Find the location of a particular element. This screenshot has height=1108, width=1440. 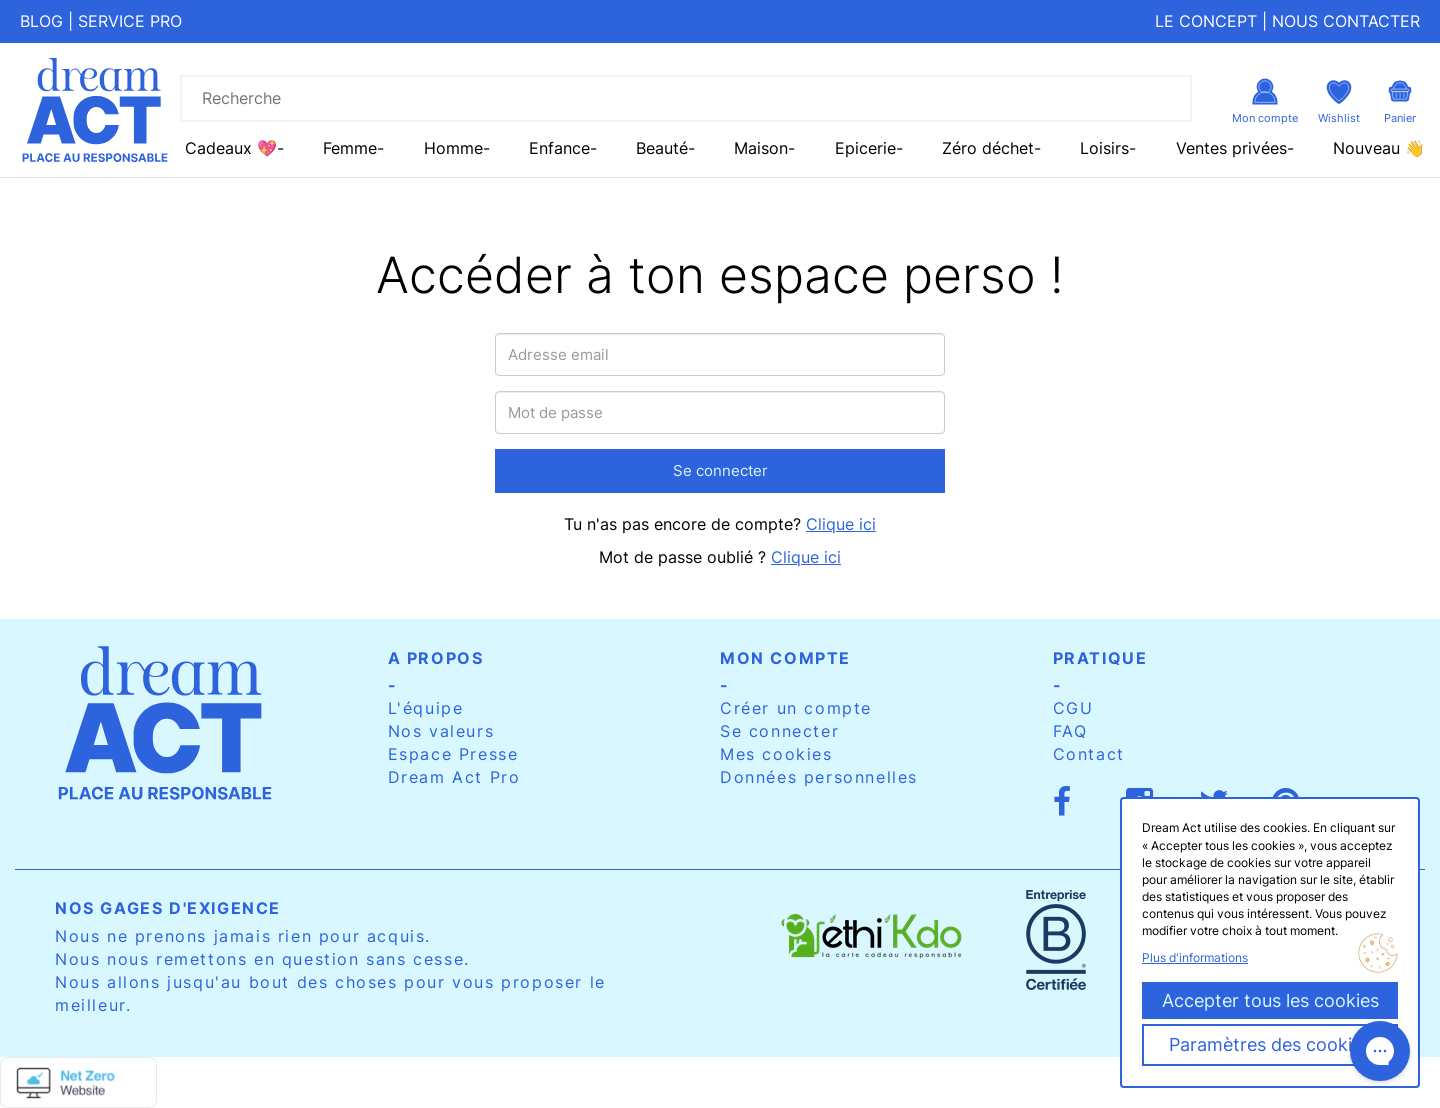

Service pro is located at coordinates (130, 21).